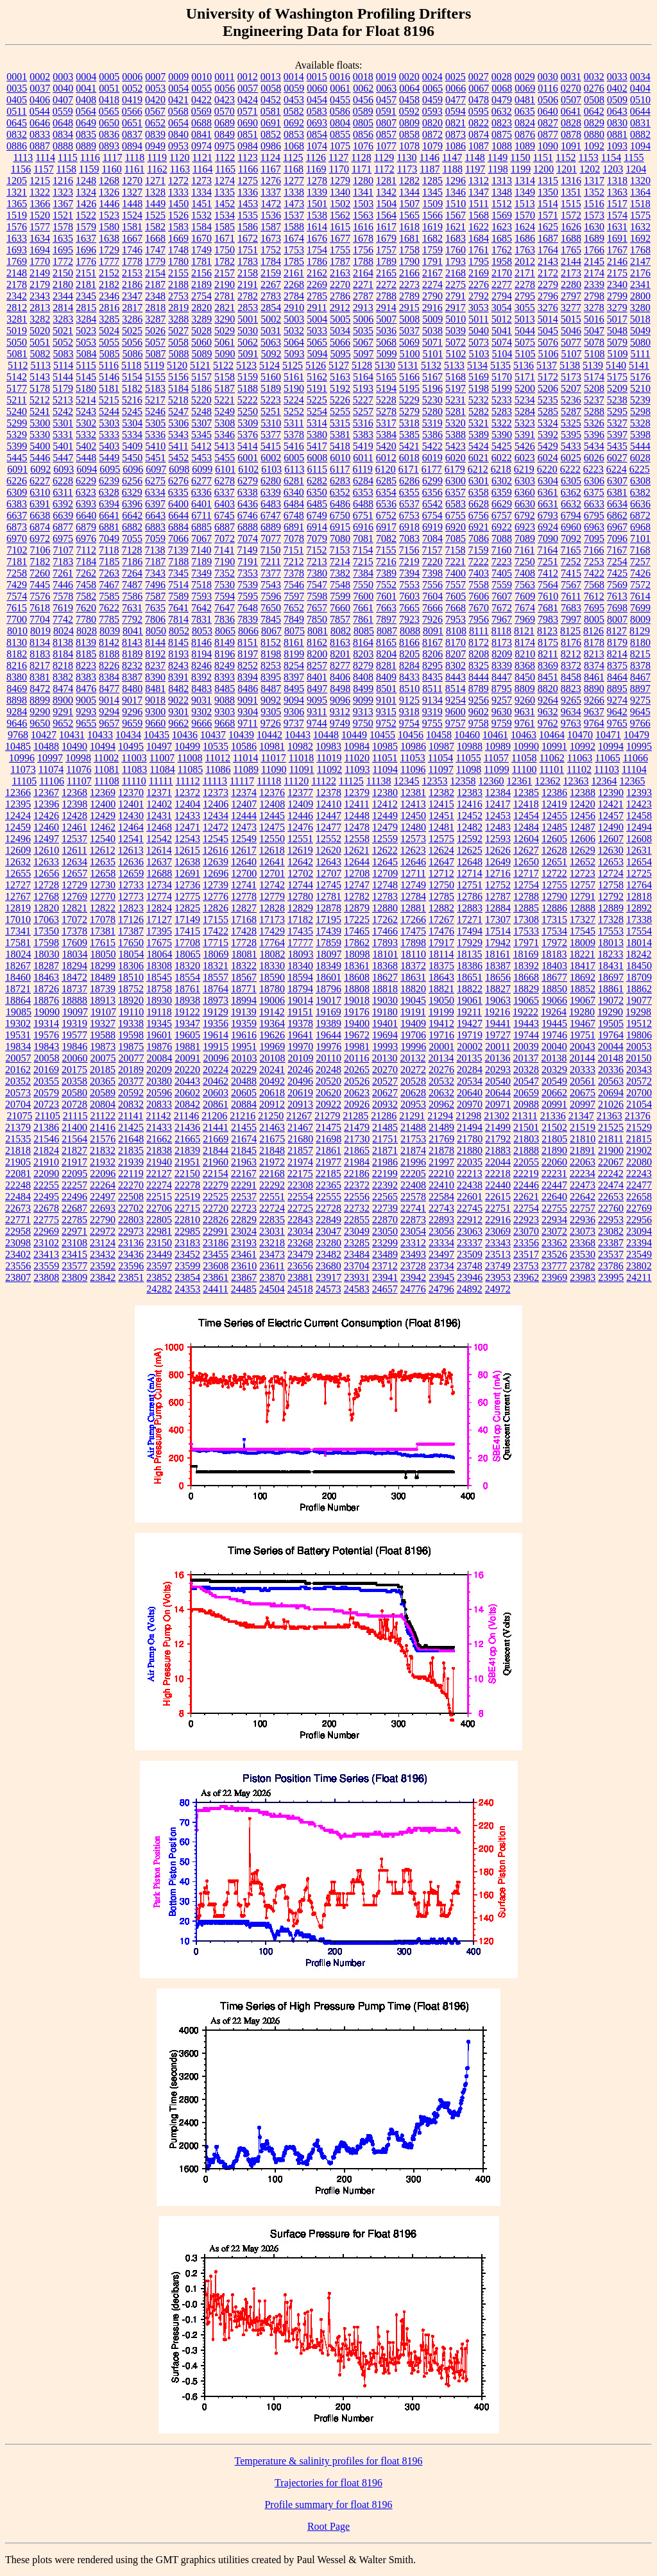 The image size is (657, 2576). Describe the element at coordinates (340, 88) in the screenshot. I see `0061` at that location.